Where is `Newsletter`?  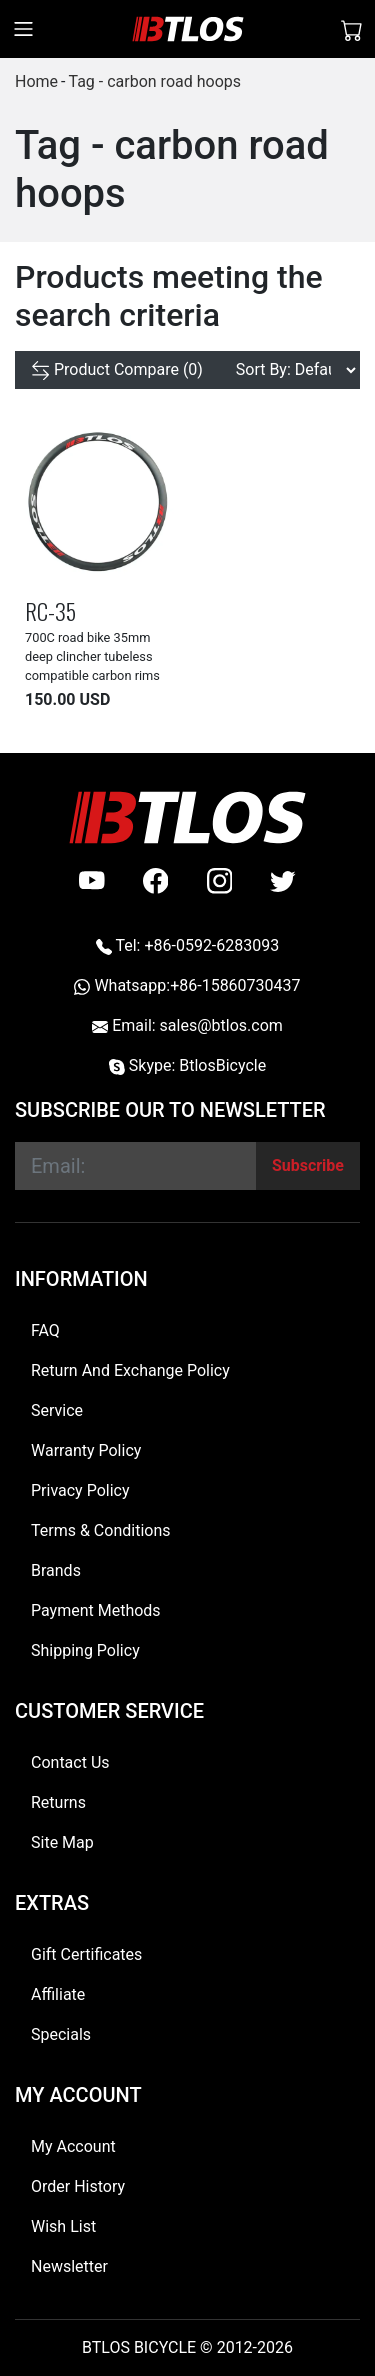
Newsletter is located at coordinates (69, 2266).